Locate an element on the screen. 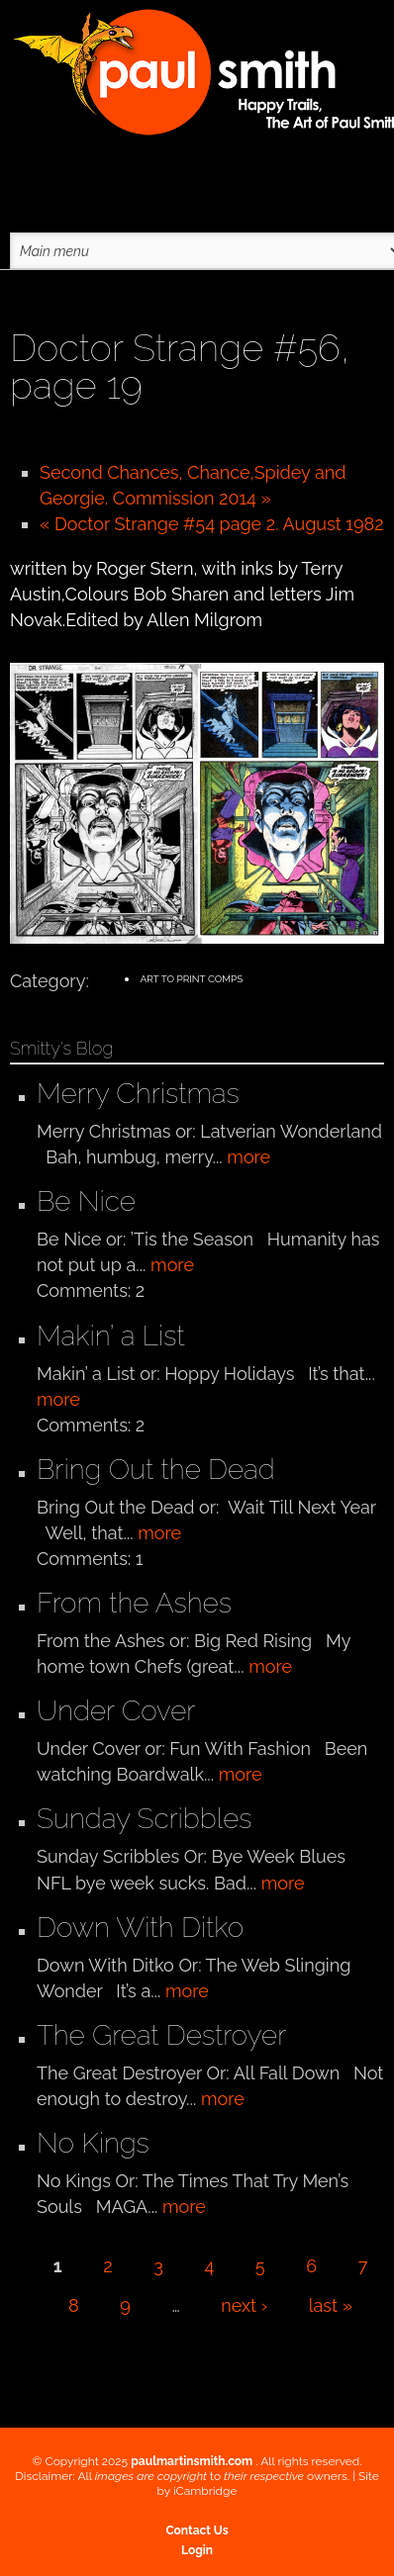 The height and width of the screenshot is (2576, 394). Art to Print Comps is located at coordinates (191, 978).